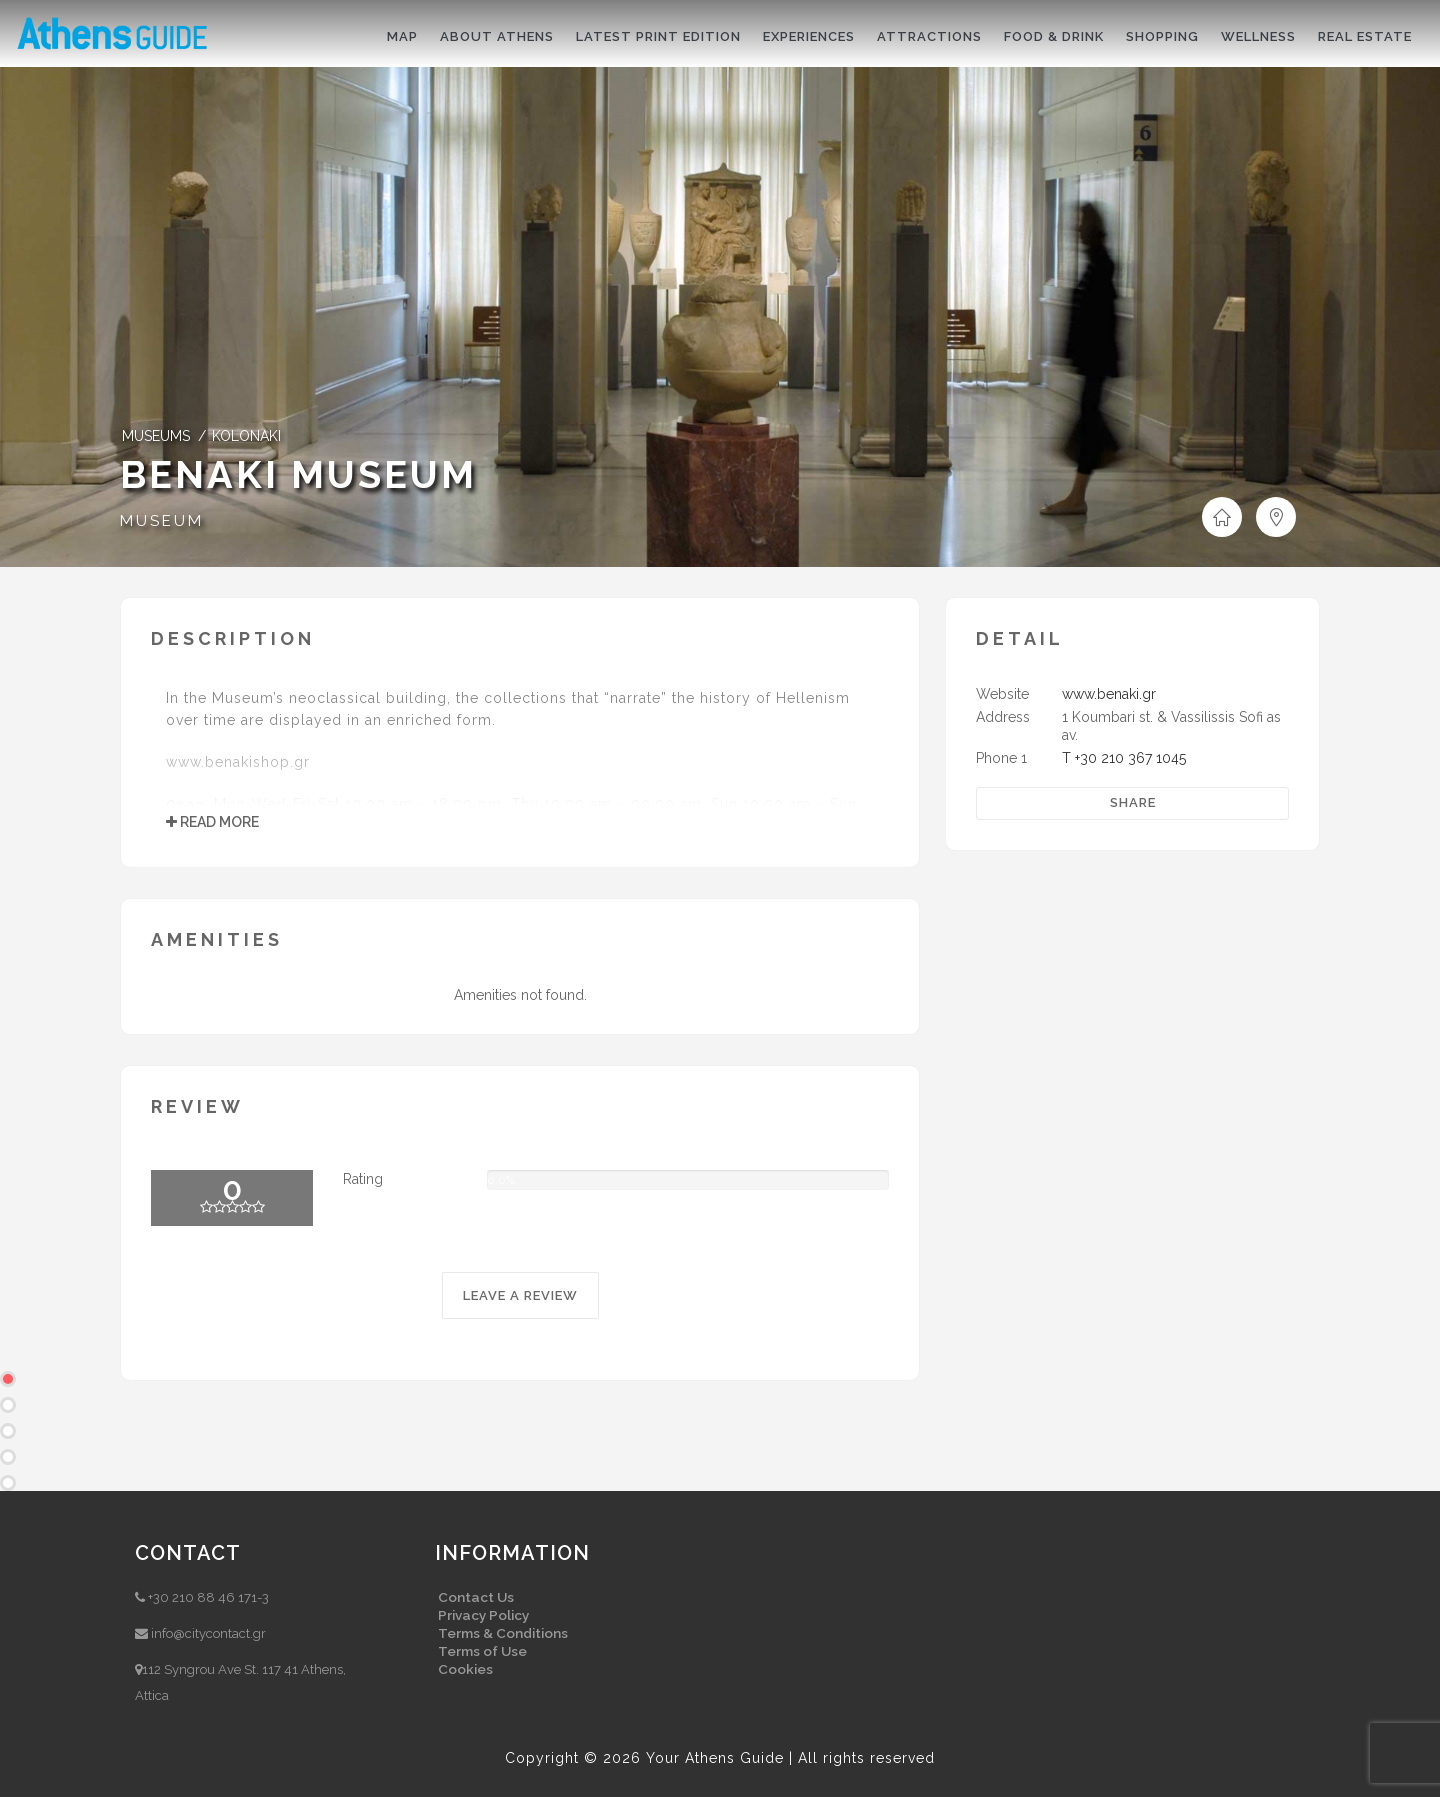 Image resolution: width=1440 pixels, height=1797 pixels. Describe the element at coordinates (1365, 36) in the screenshot. I see `Real Estate` at that location.